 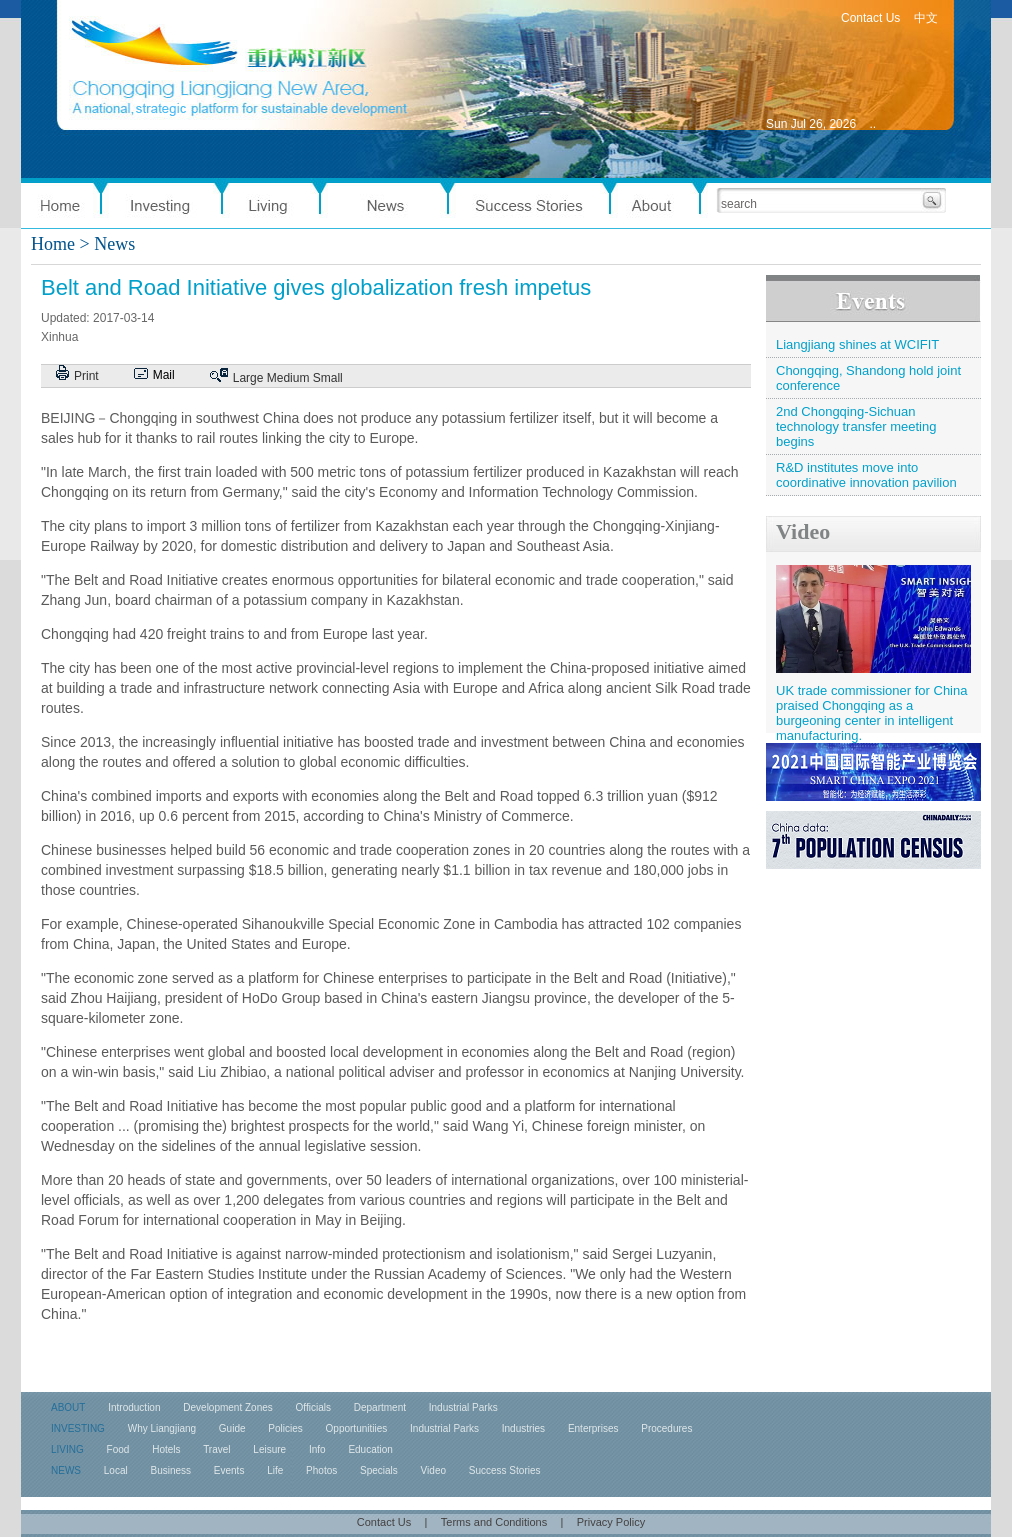 I want to click on Specials, so click(x=379, y=1470).